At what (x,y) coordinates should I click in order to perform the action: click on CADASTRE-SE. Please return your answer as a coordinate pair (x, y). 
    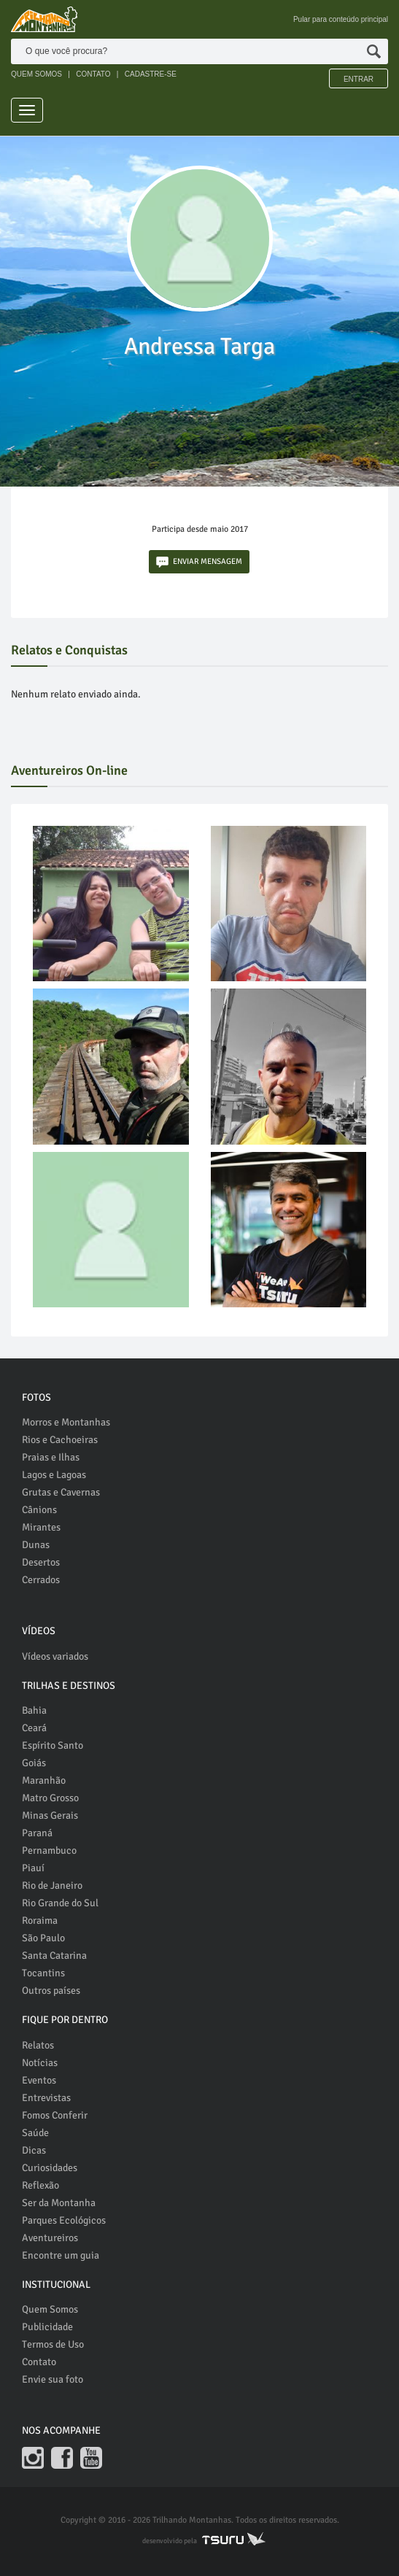
    Looking at the image, I should click on (151, 74).